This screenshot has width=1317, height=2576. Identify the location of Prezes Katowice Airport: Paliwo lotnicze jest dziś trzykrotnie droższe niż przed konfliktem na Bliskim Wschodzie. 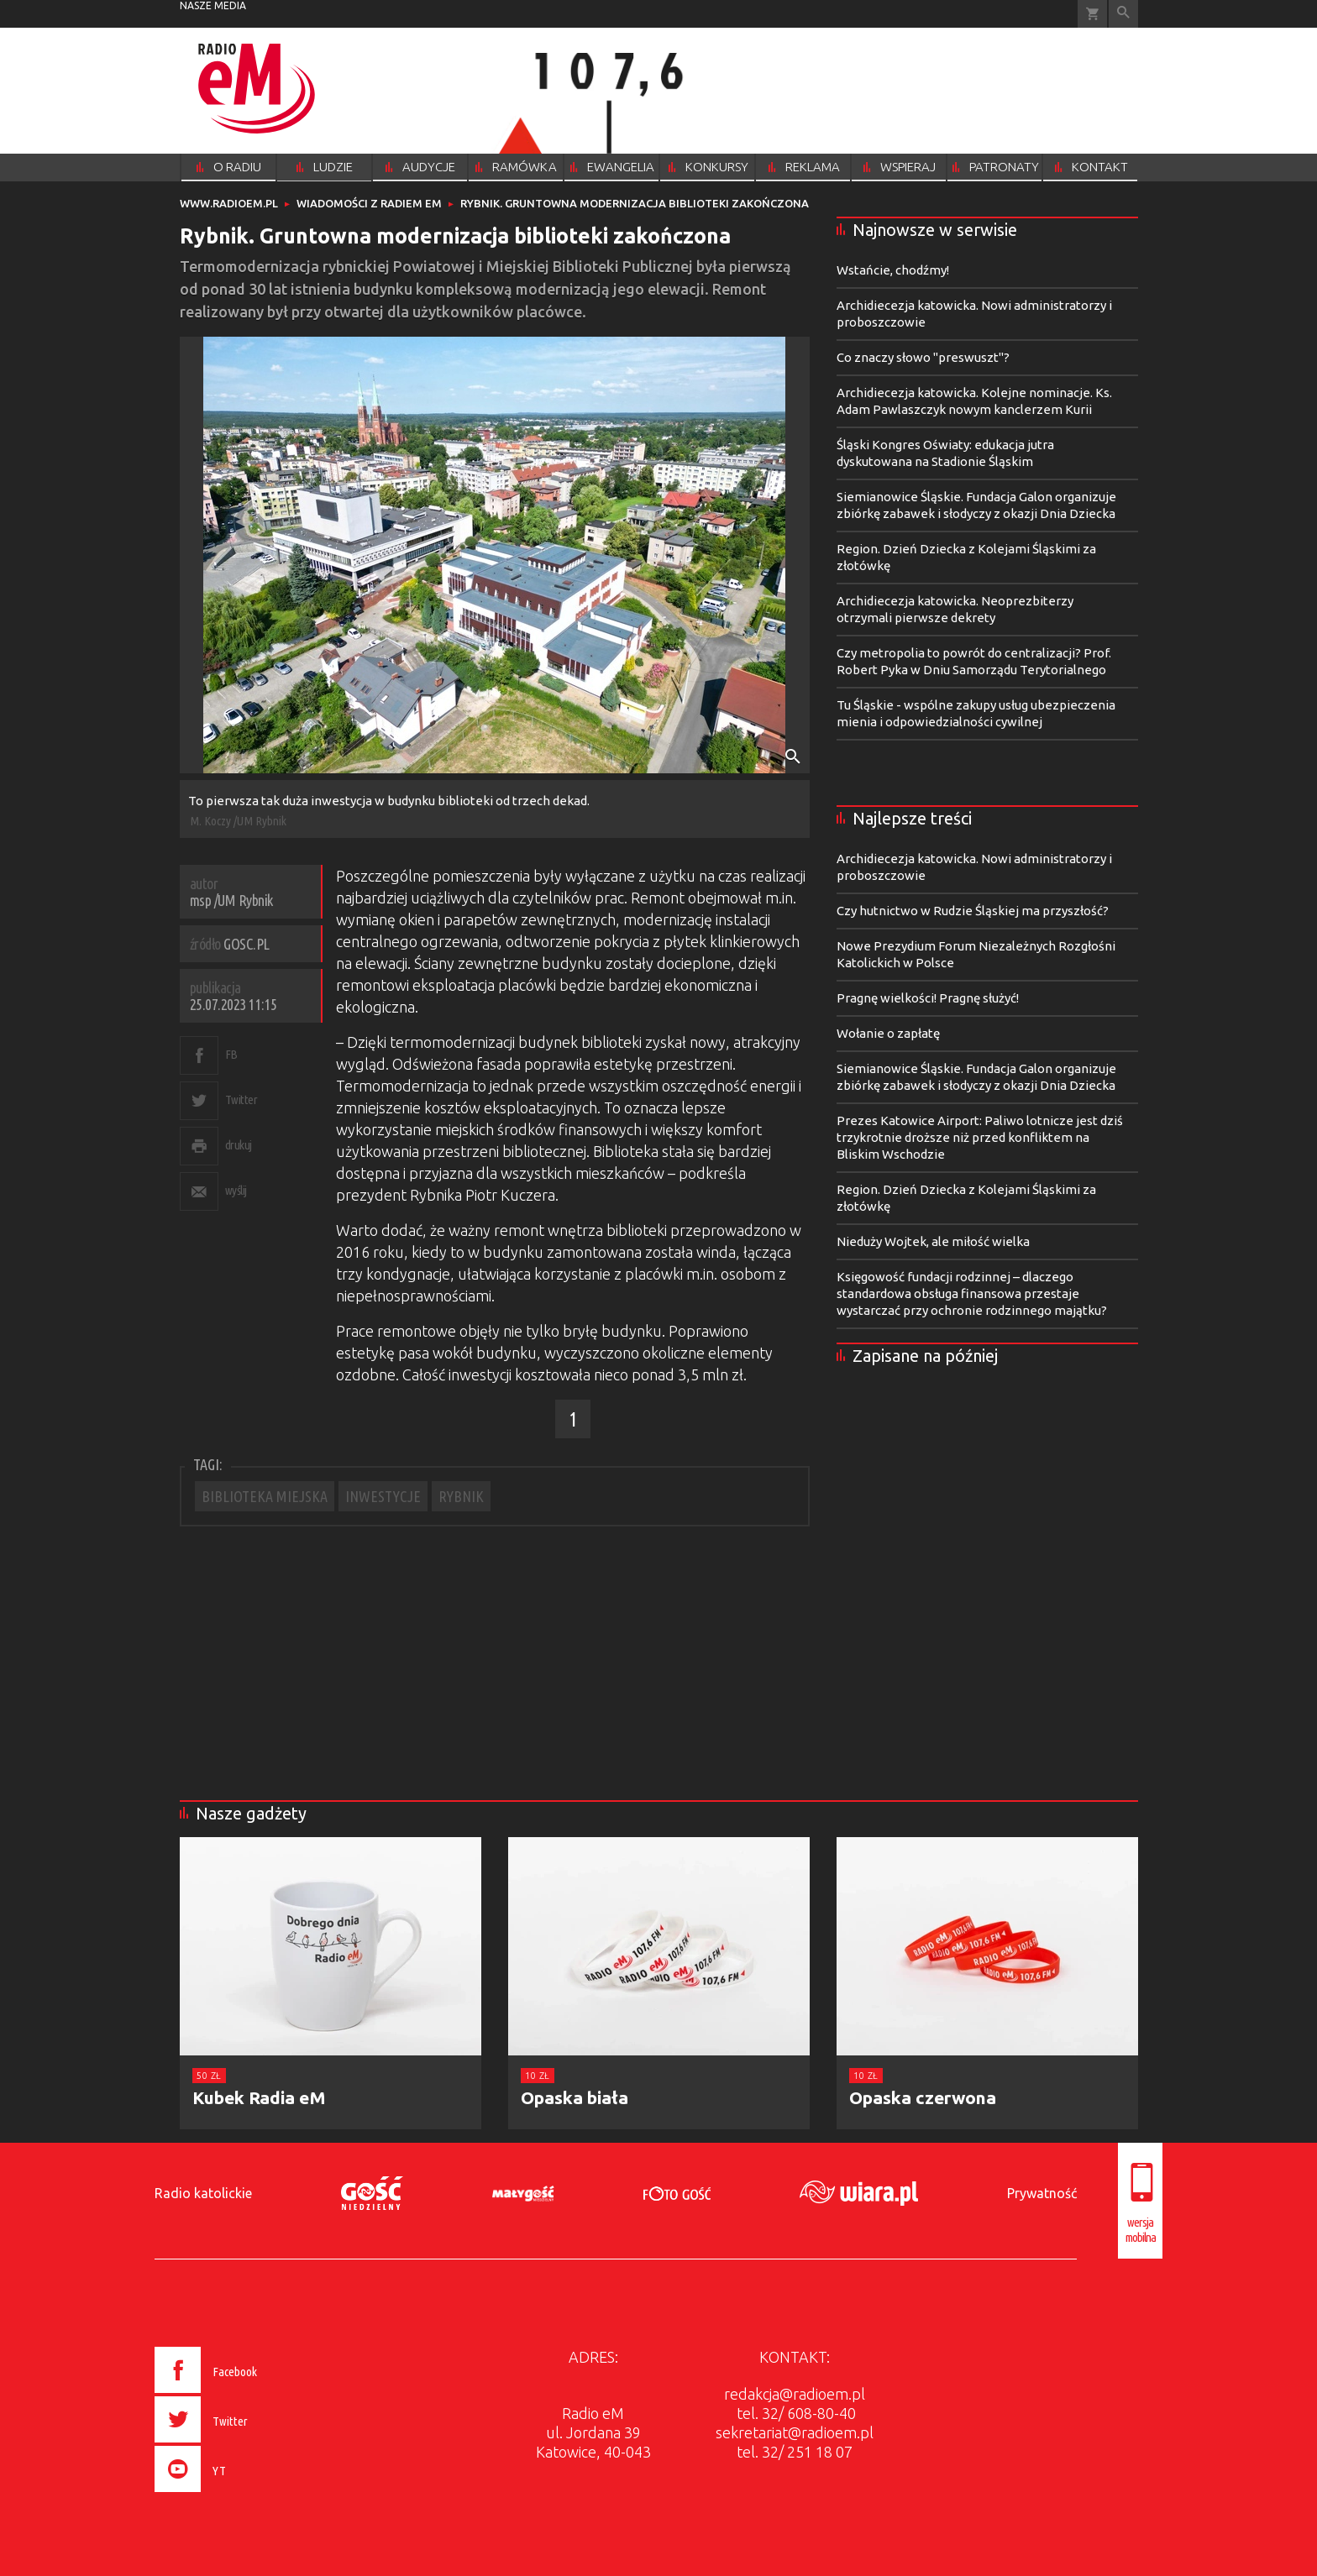
(980, 1137).